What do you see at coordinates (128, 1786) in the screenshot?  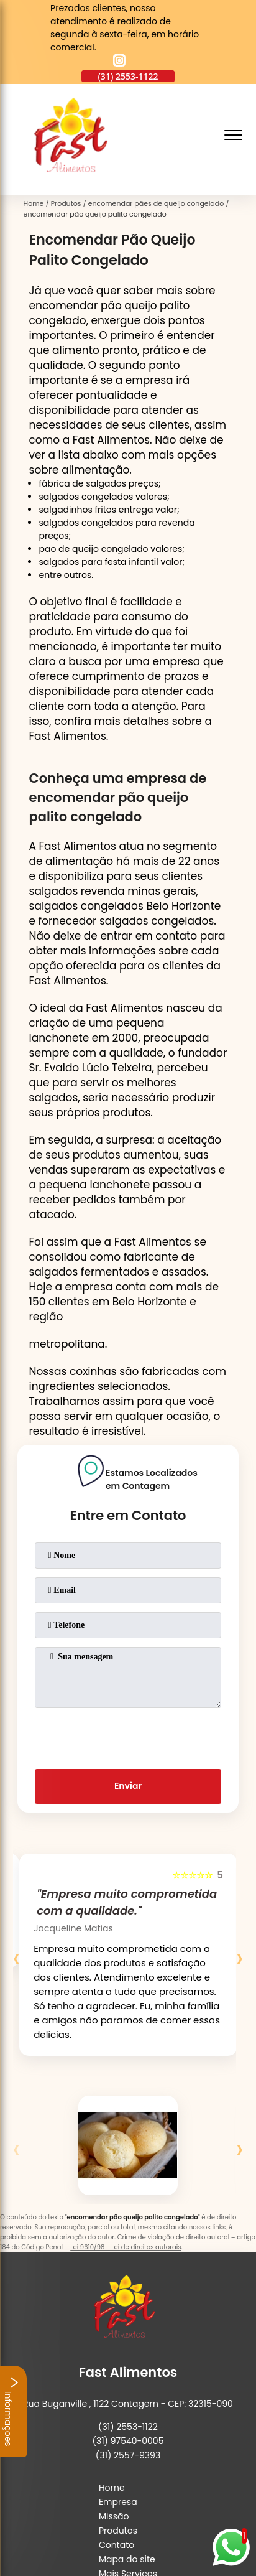 I see `Enviar` at bounding box center [128, 1786].